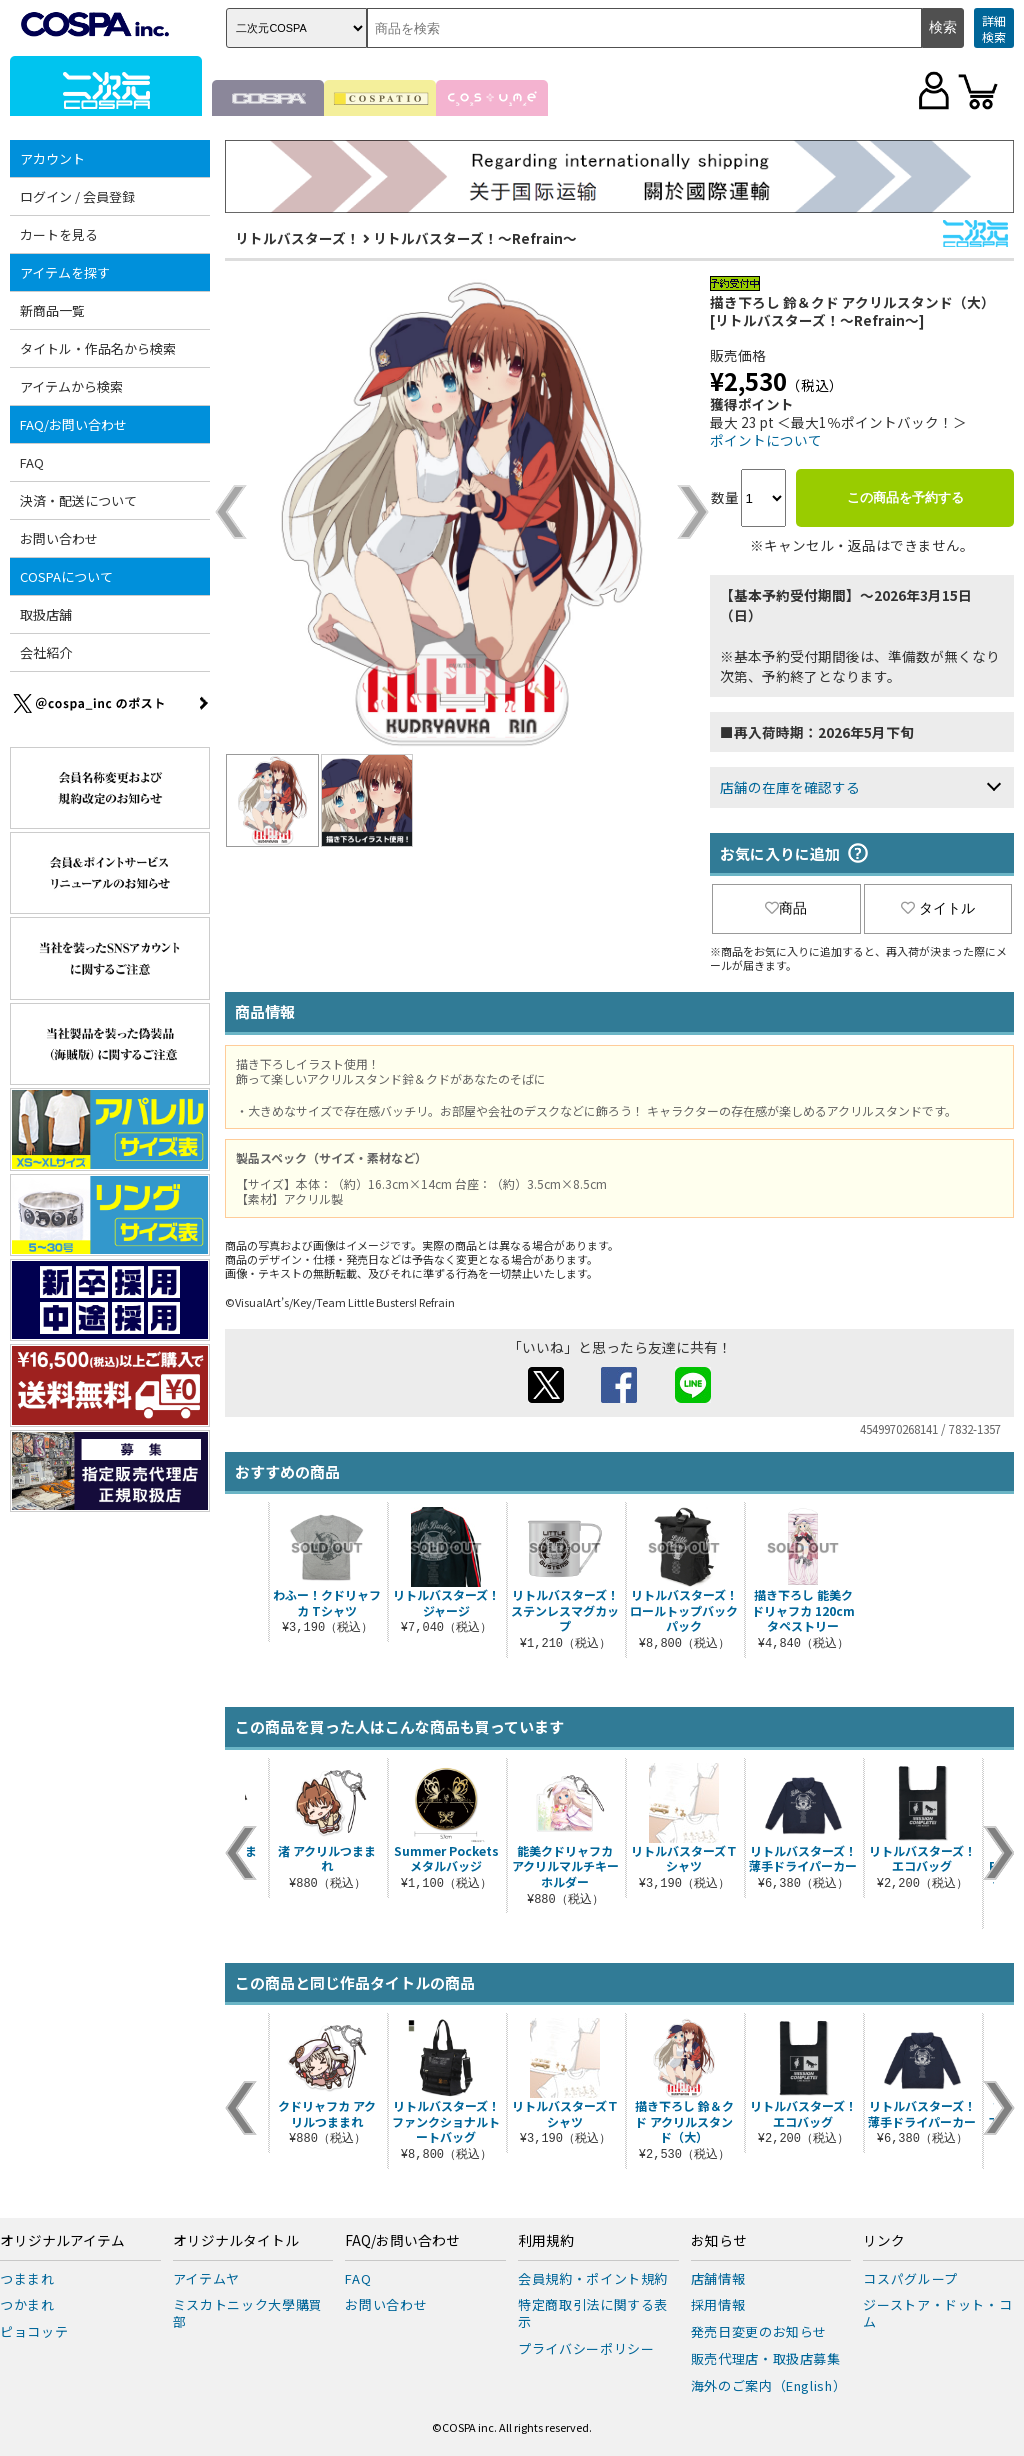 Image resolution: width=1024 pixels, height=2456 pixels. I want to click on 新商品一覧, so click(52, 310).